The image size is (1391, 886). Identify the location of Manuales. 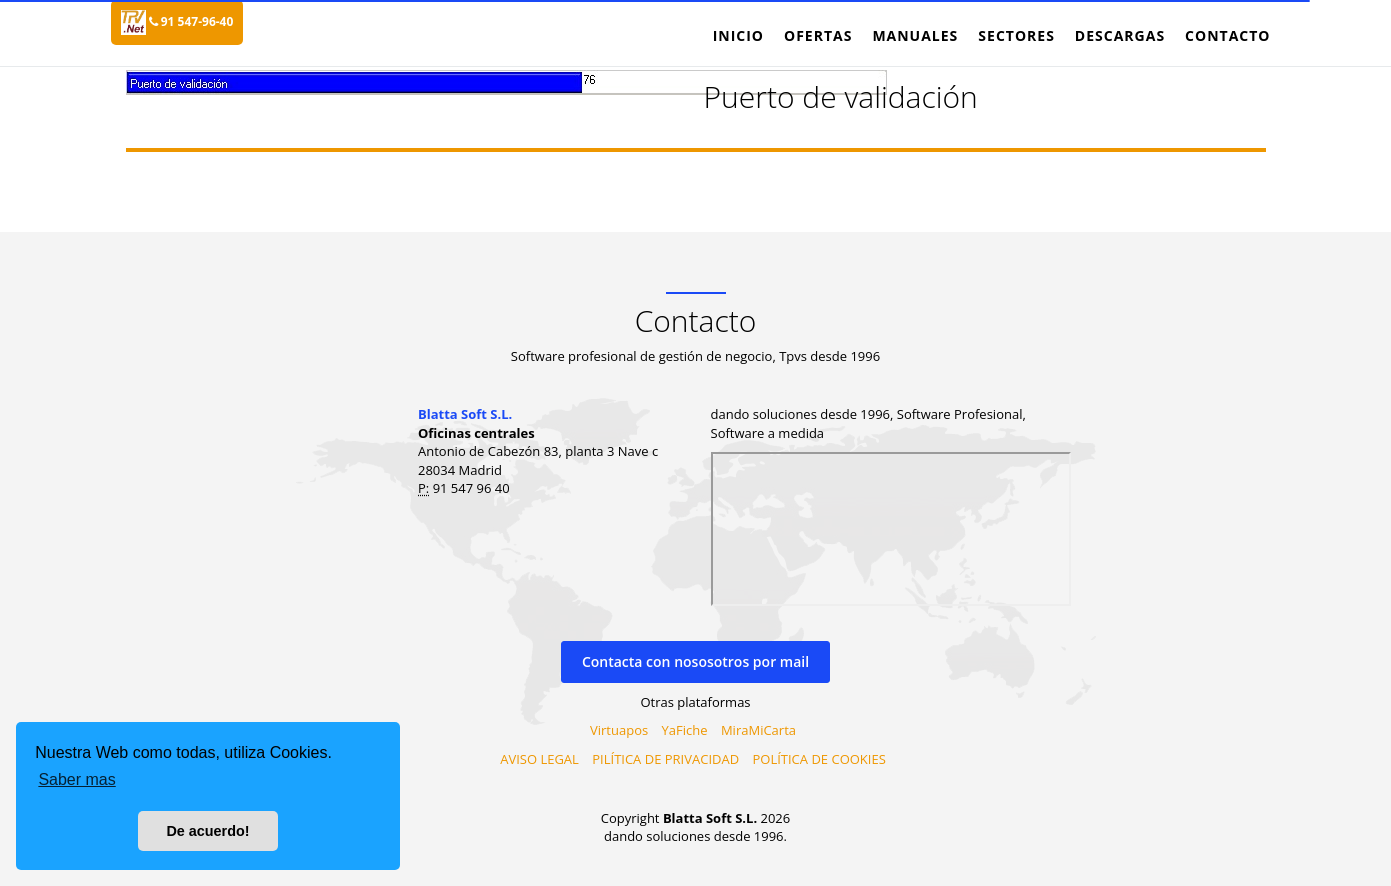
(915, 35).